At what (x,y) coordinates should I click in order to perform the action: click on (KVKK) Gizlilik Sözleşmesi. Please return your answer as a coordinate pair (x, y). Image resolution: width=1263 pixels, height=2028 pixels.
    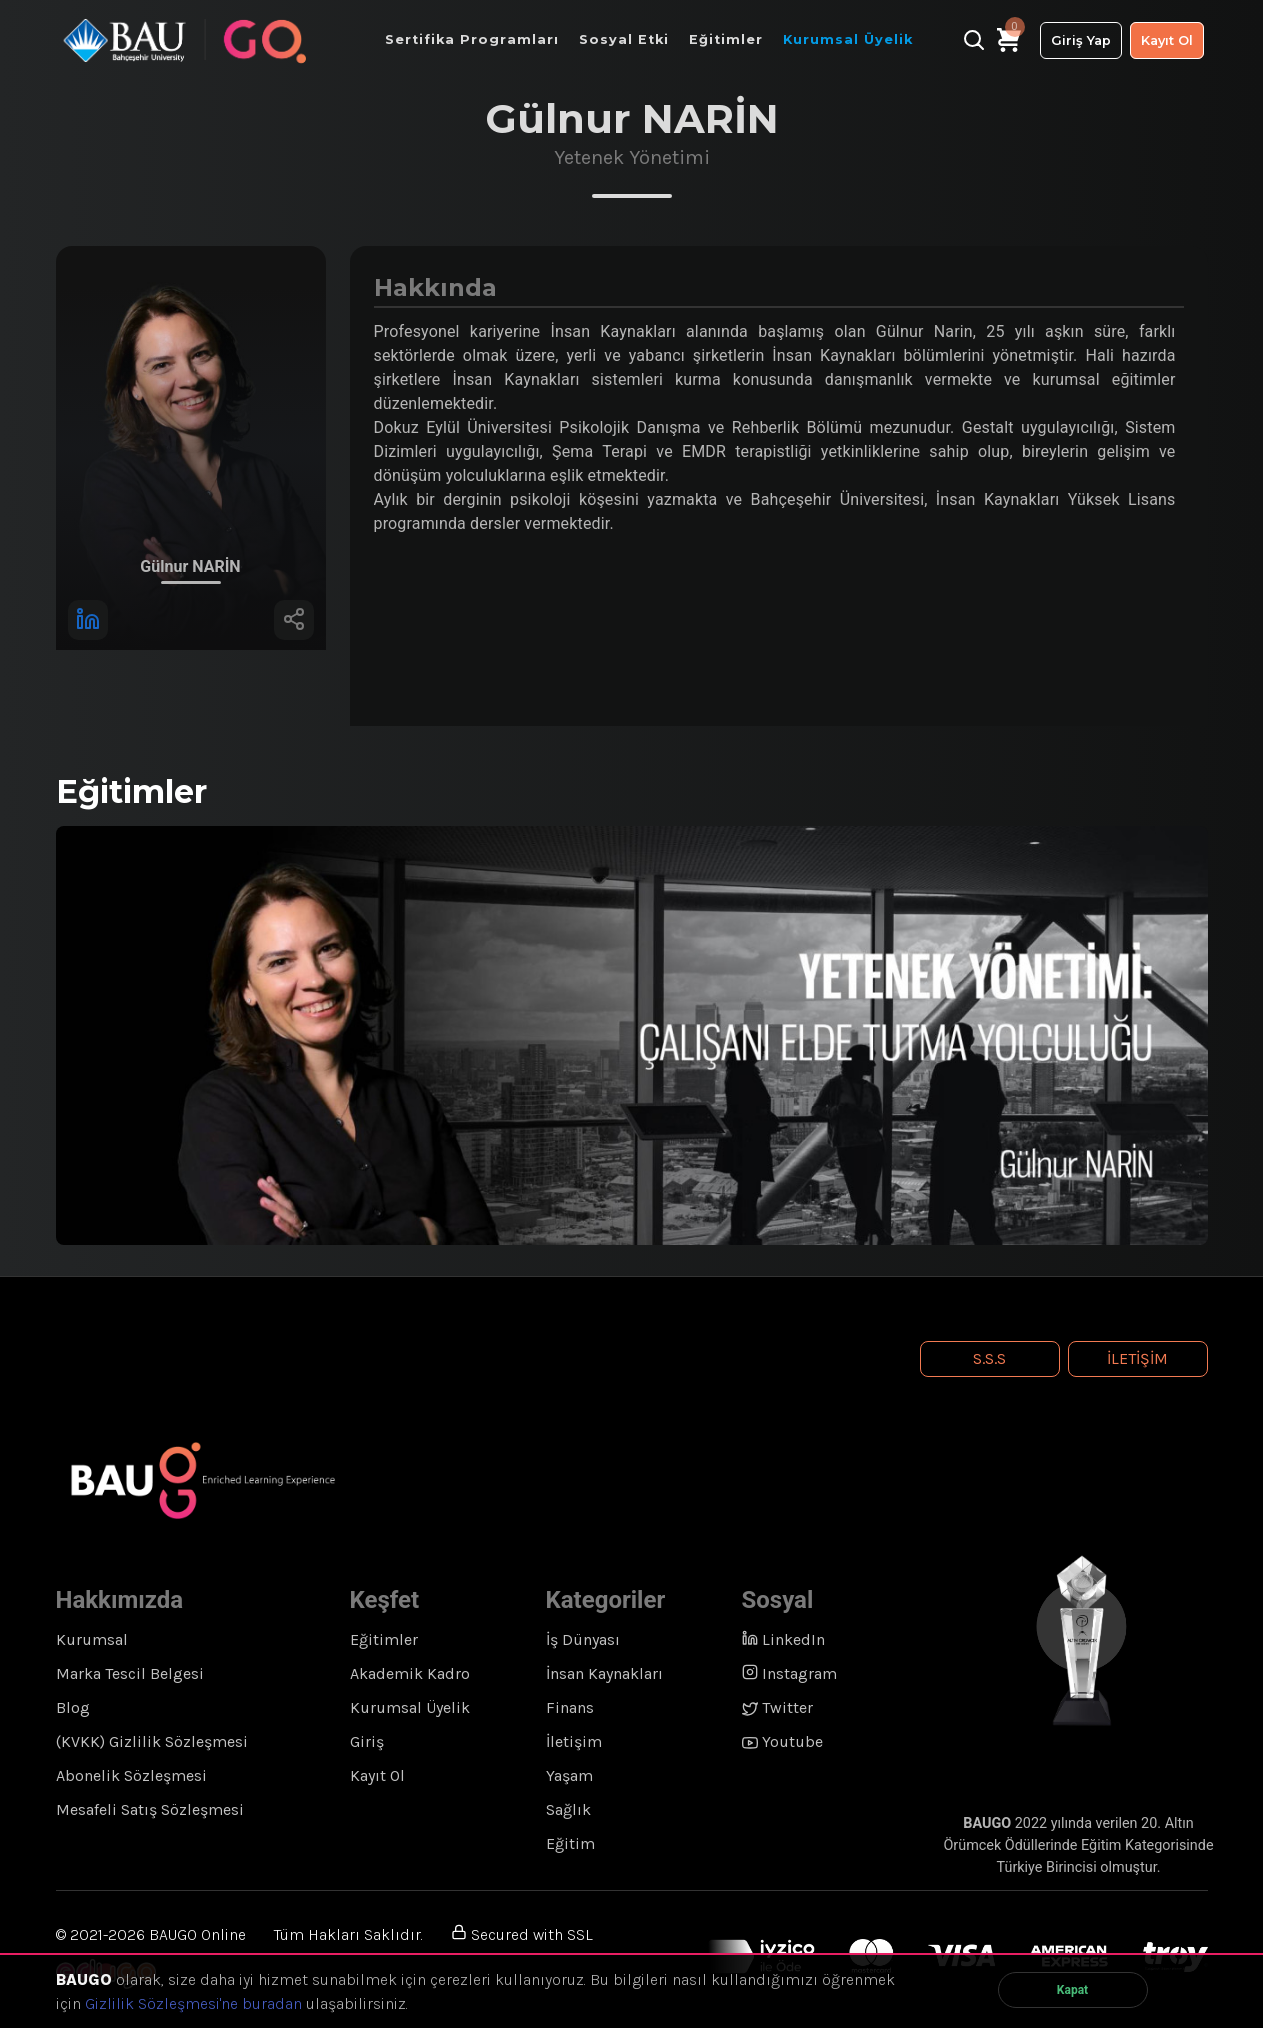
    Looking at the image, I should click on (152, 1741).